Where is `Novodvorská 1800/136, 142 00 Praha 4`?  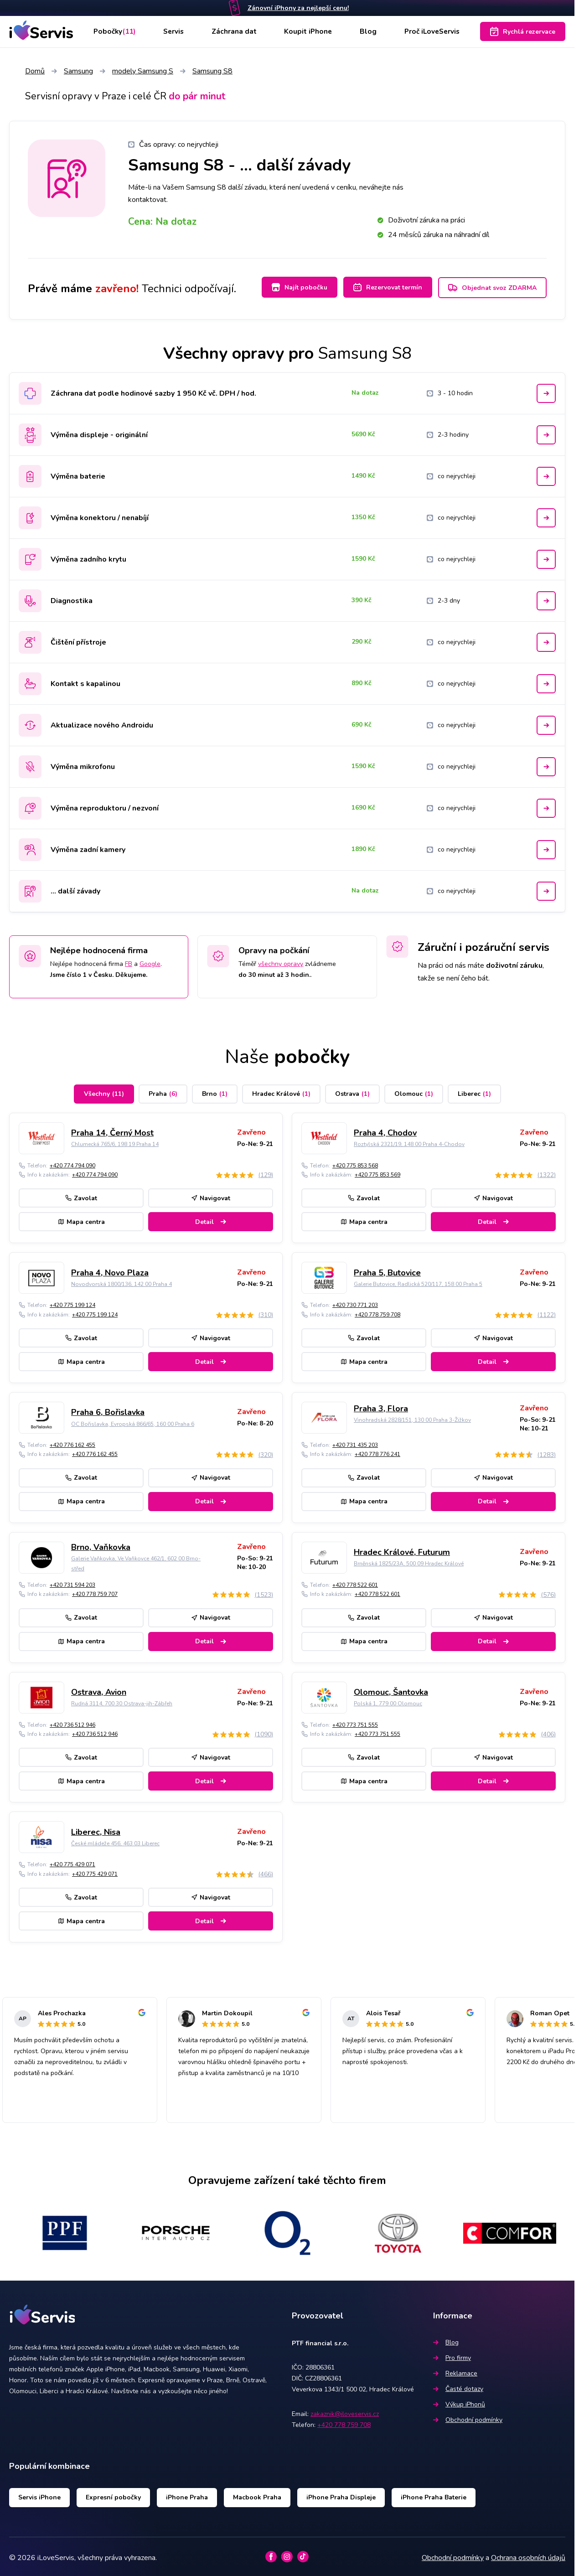 Novodvorská 1800/136, 142 00 Praha 4 is located at coordinates (121, 1281).